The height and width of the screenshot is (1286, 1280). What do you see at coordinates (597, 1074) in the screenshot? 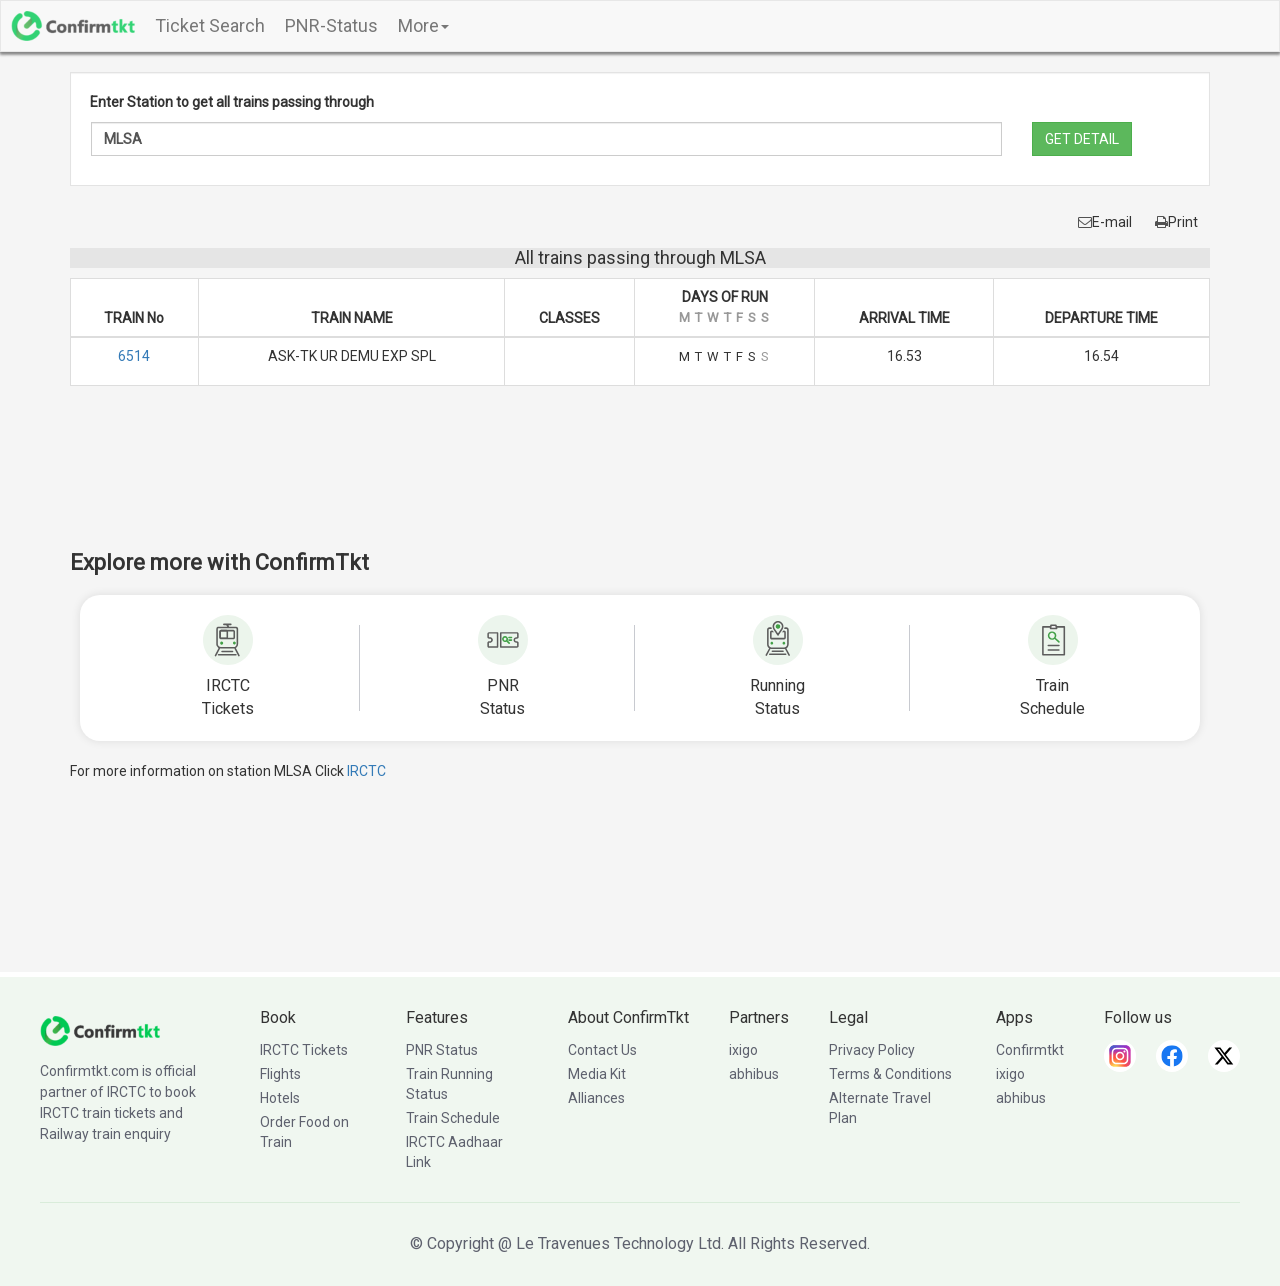
I see `Media Kit` at bounding box center [597, 1074].